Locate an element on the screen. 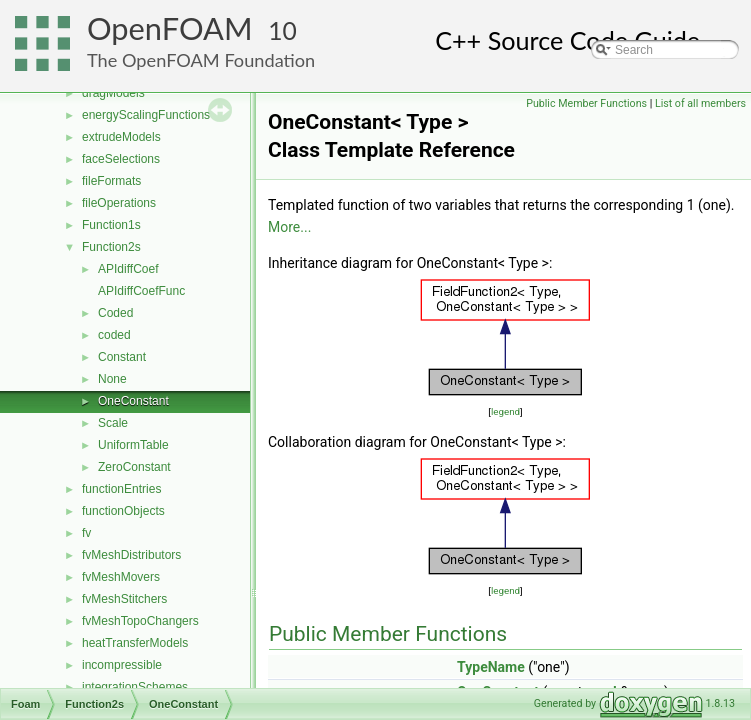 This screenshot has width=751, height=720. The OpenFOAM Foundation is located at coordinates (201, 60).